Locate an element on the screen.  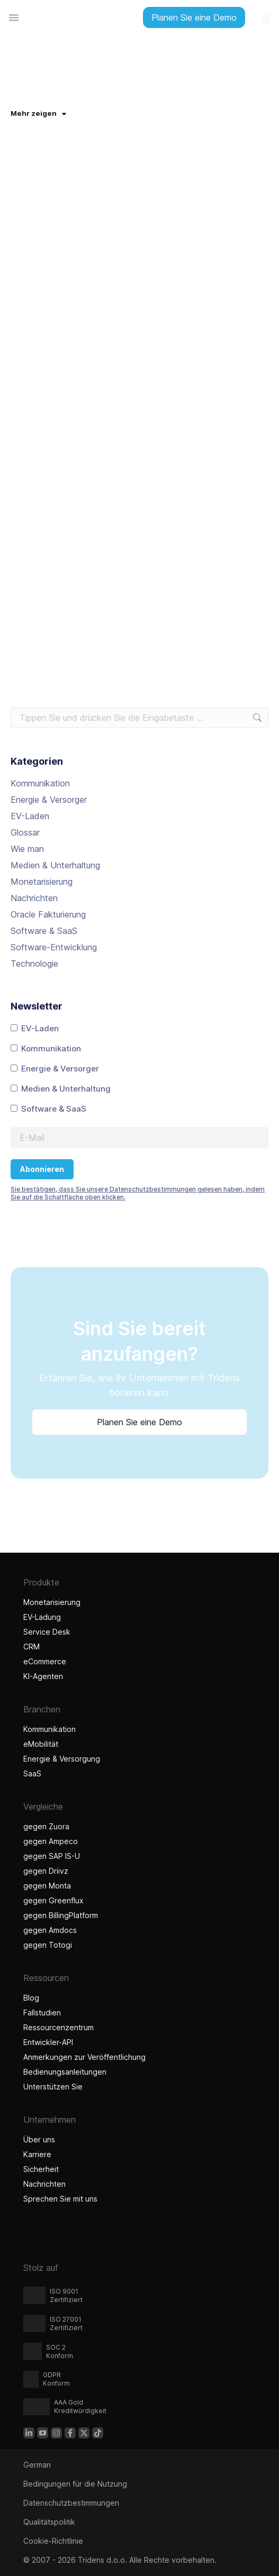
Anmerkungen zur Veröffentlichung is located at coordinates (84, 2056).